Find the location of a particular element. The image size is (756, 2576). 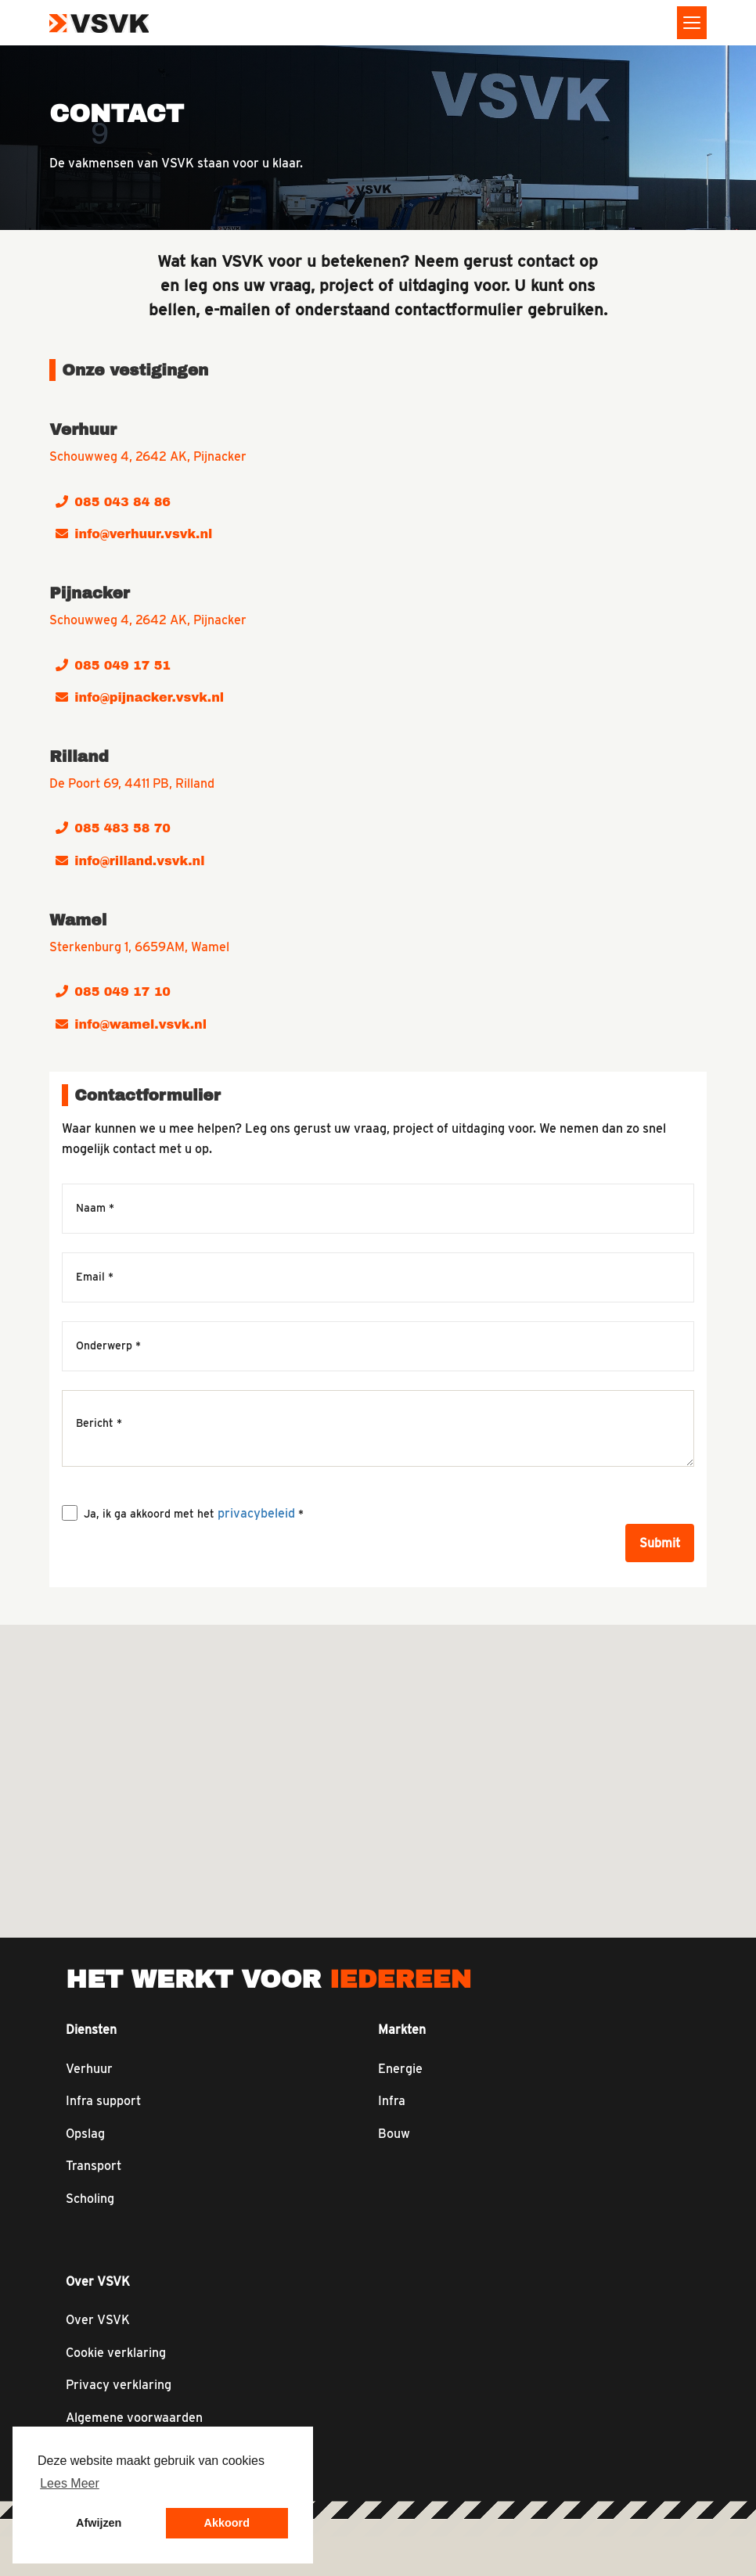

Scholing is located at coordinates (90, 2198).